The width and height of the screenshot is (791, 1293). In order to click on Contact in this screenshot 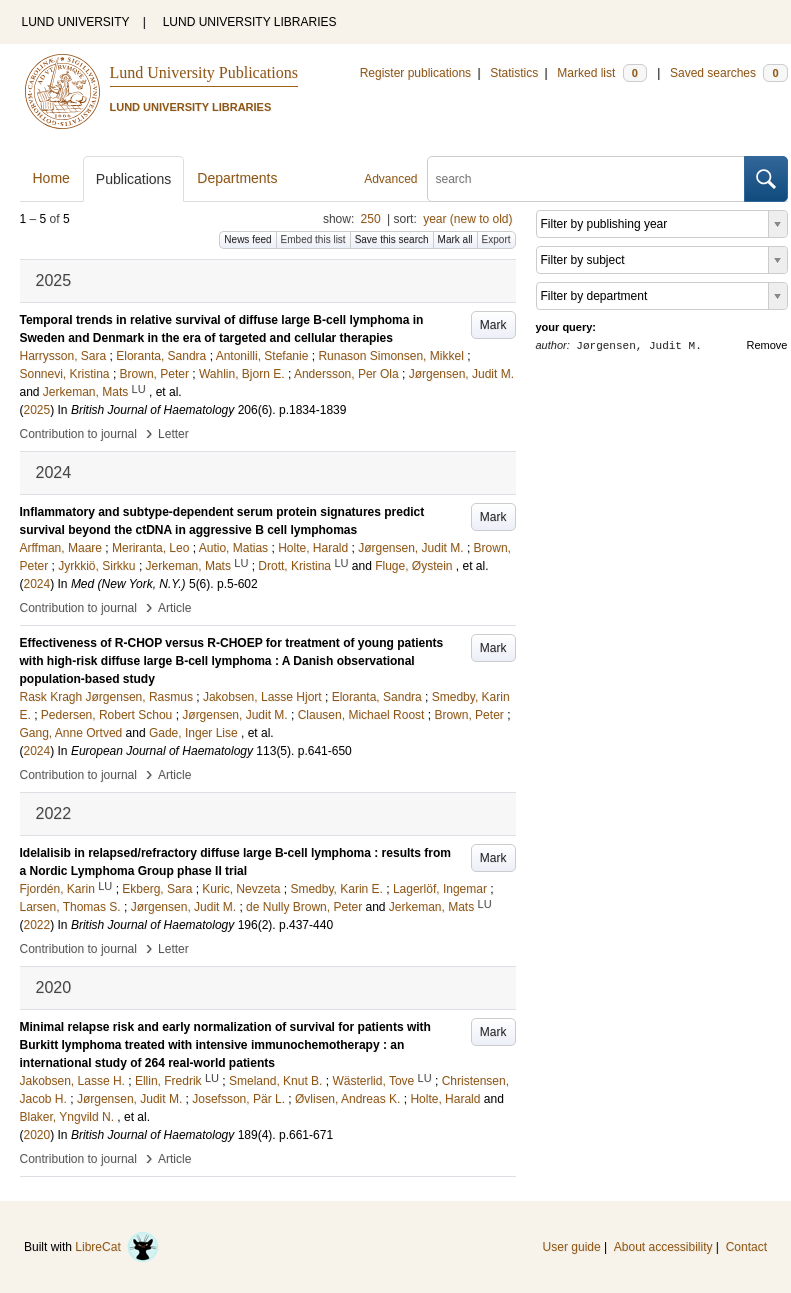, I will do `click(746, 1247)`.